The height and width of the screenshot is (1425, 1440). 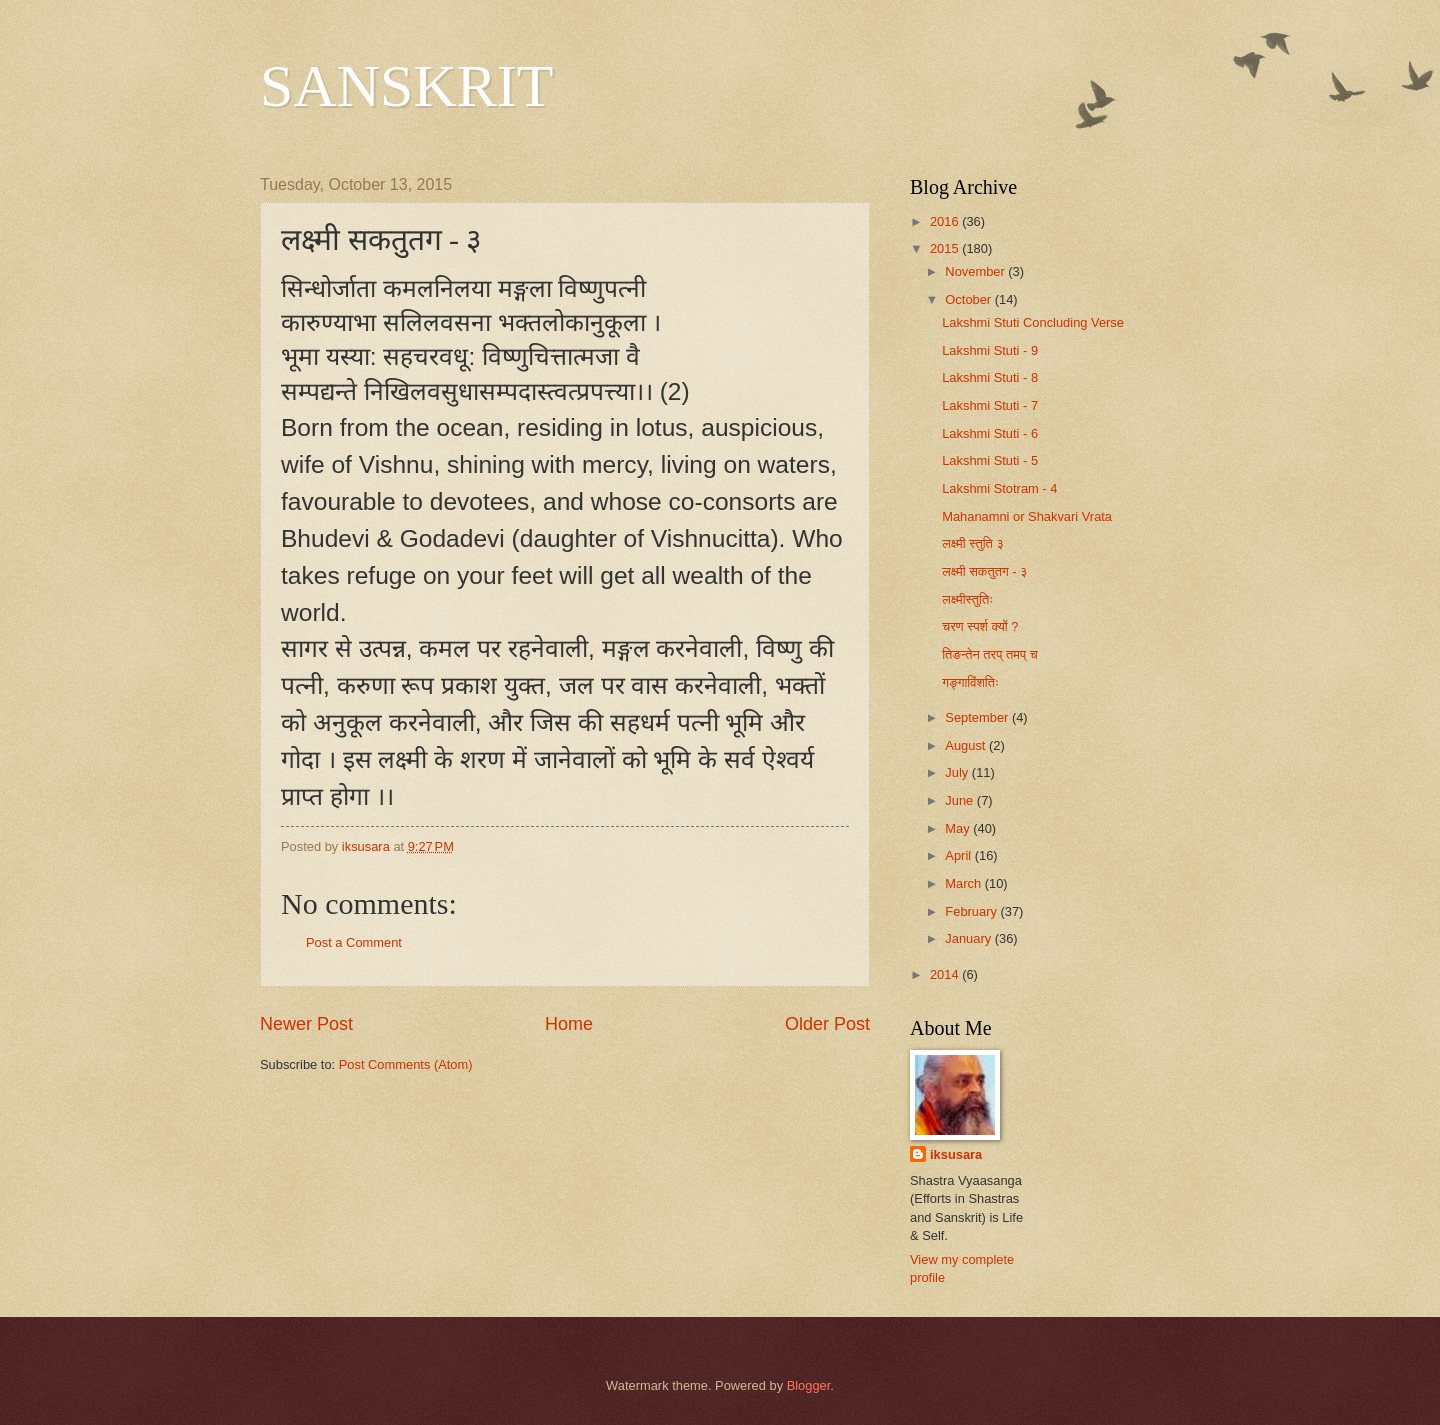 I want to click on iksusara, so click(x=956, y=1154).